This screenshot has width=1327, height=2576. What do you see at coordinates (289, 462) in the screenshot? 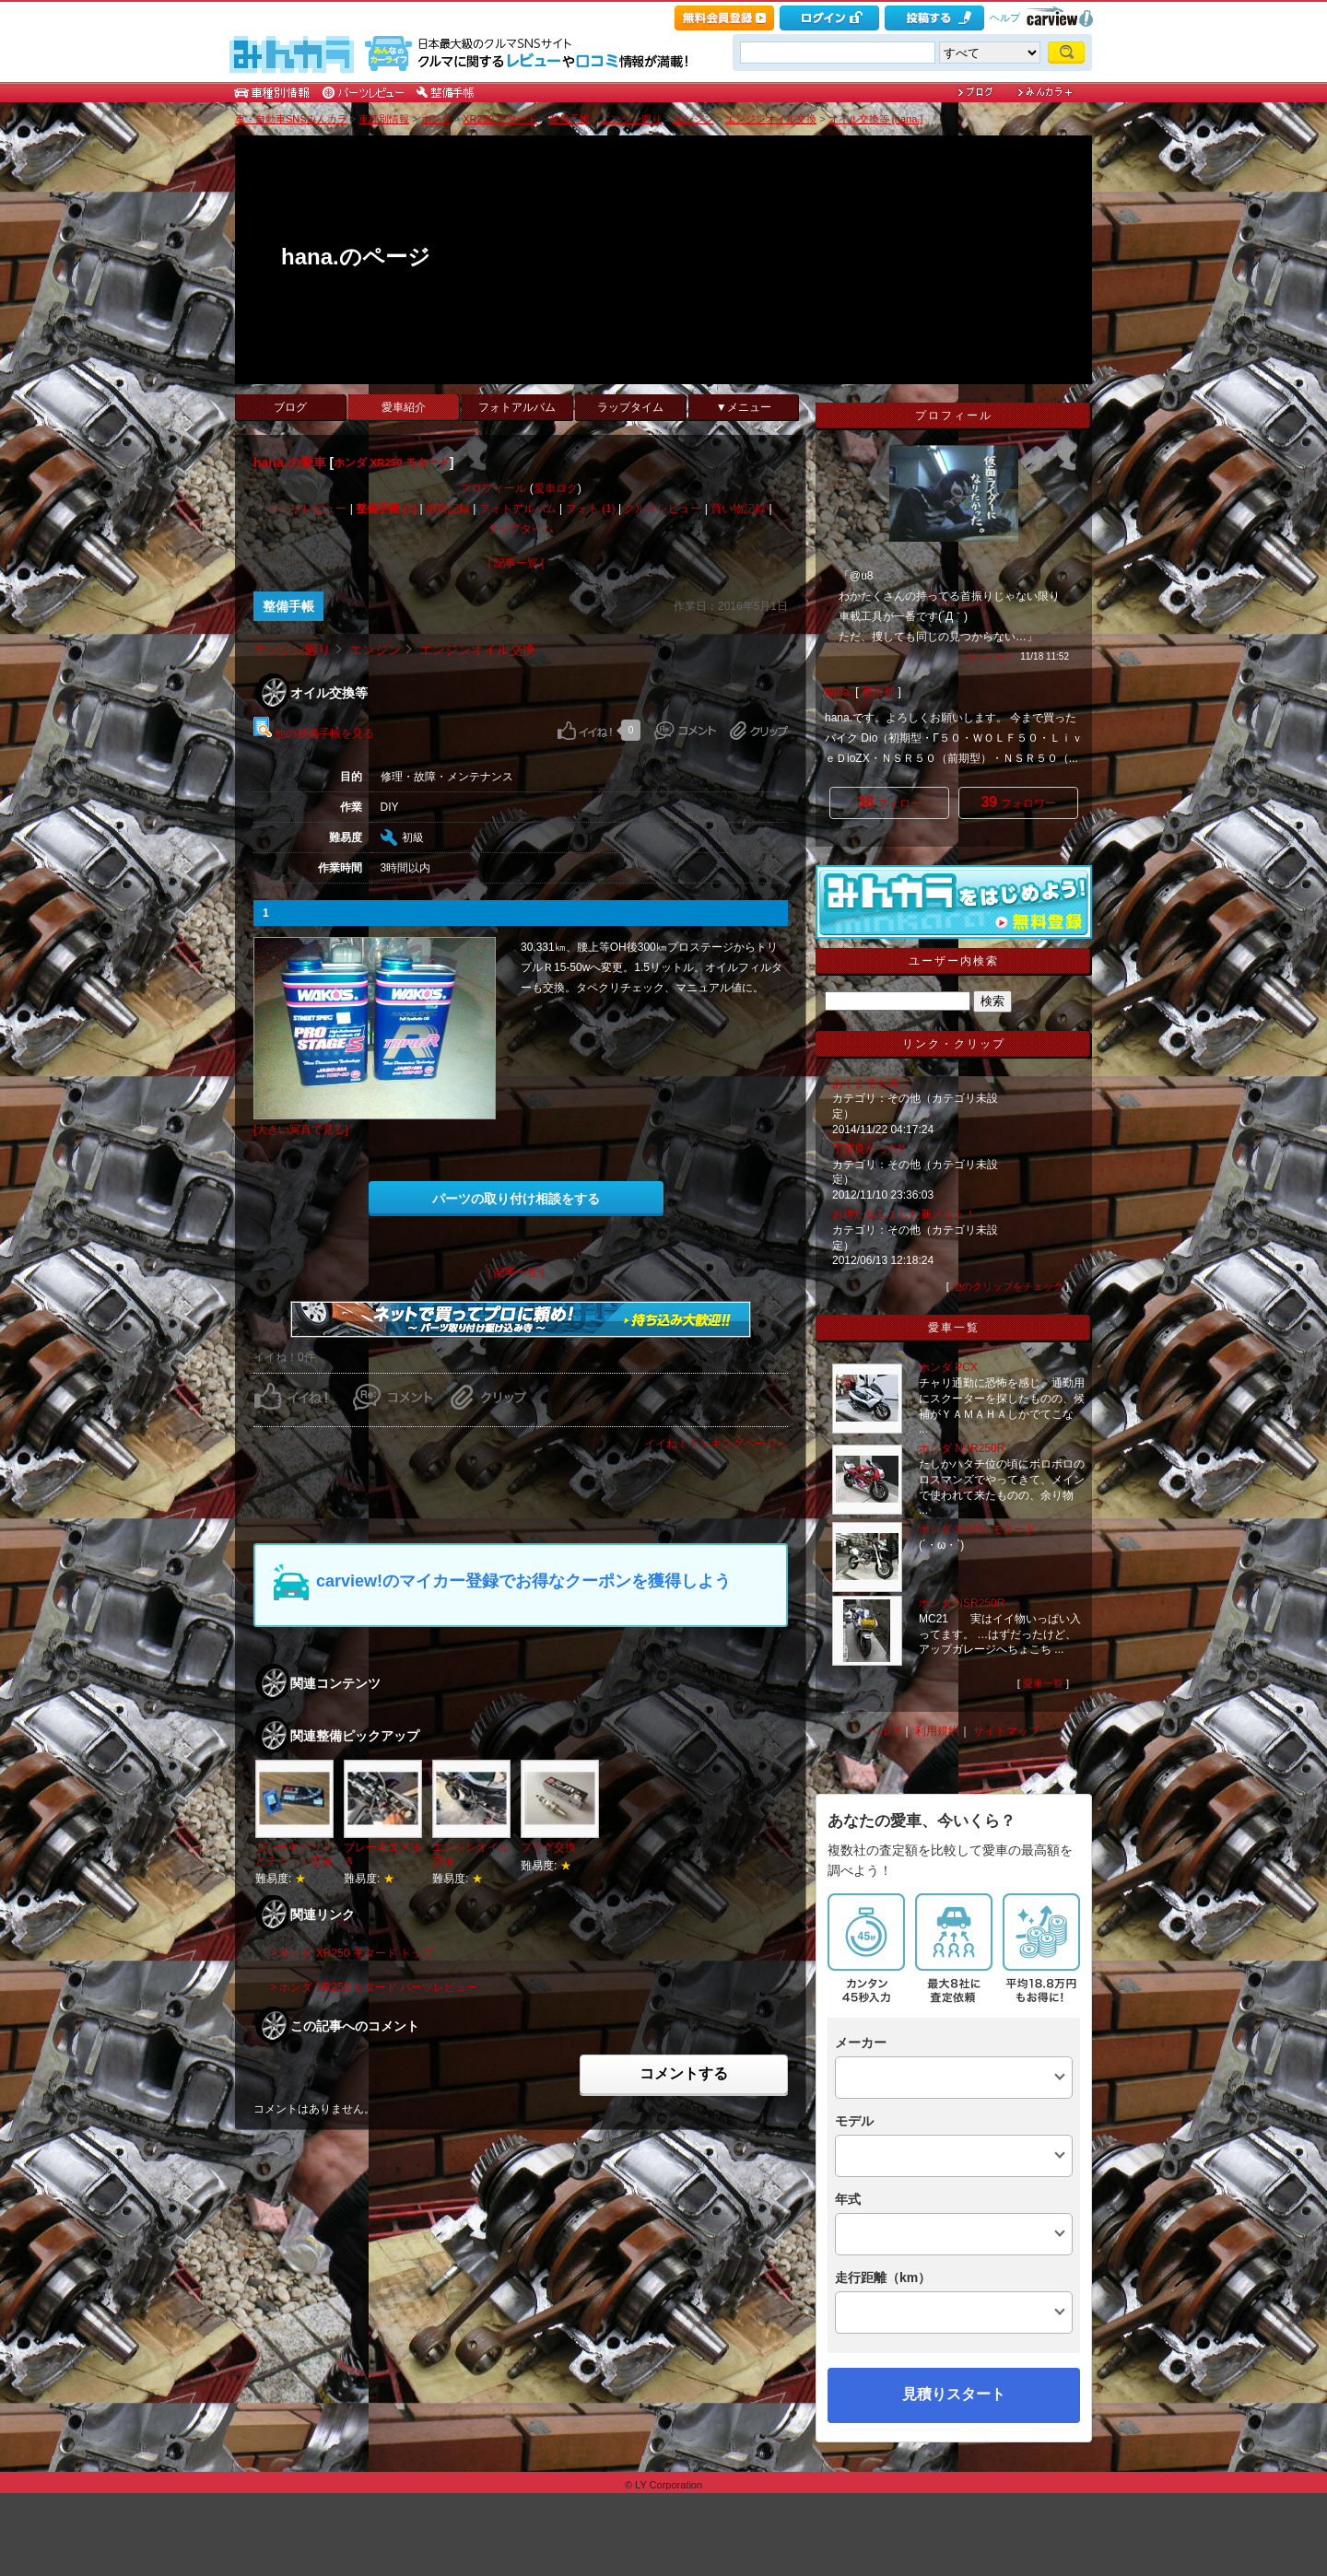
I see `hana.の愛車` at bounding box center [289, 462].